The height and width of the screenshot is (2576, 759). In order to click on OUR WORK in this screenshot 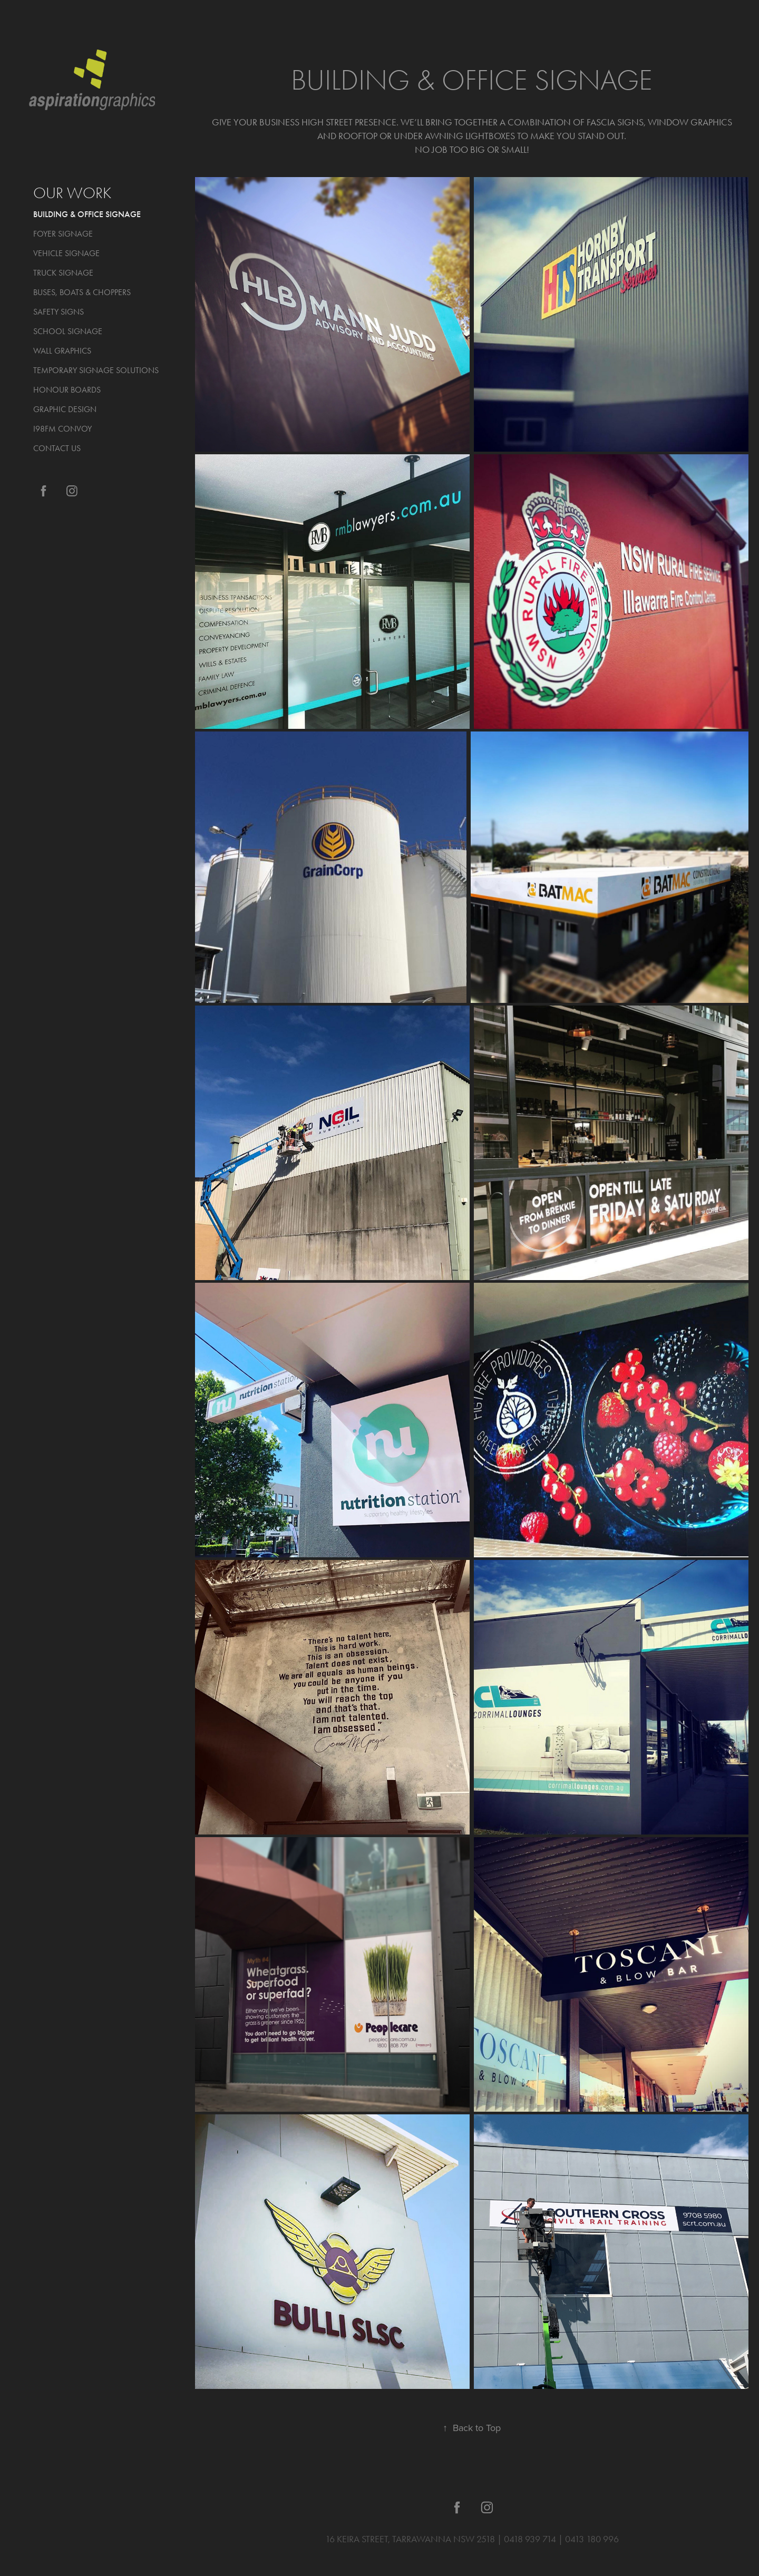, I will do `click(72, 193)`.